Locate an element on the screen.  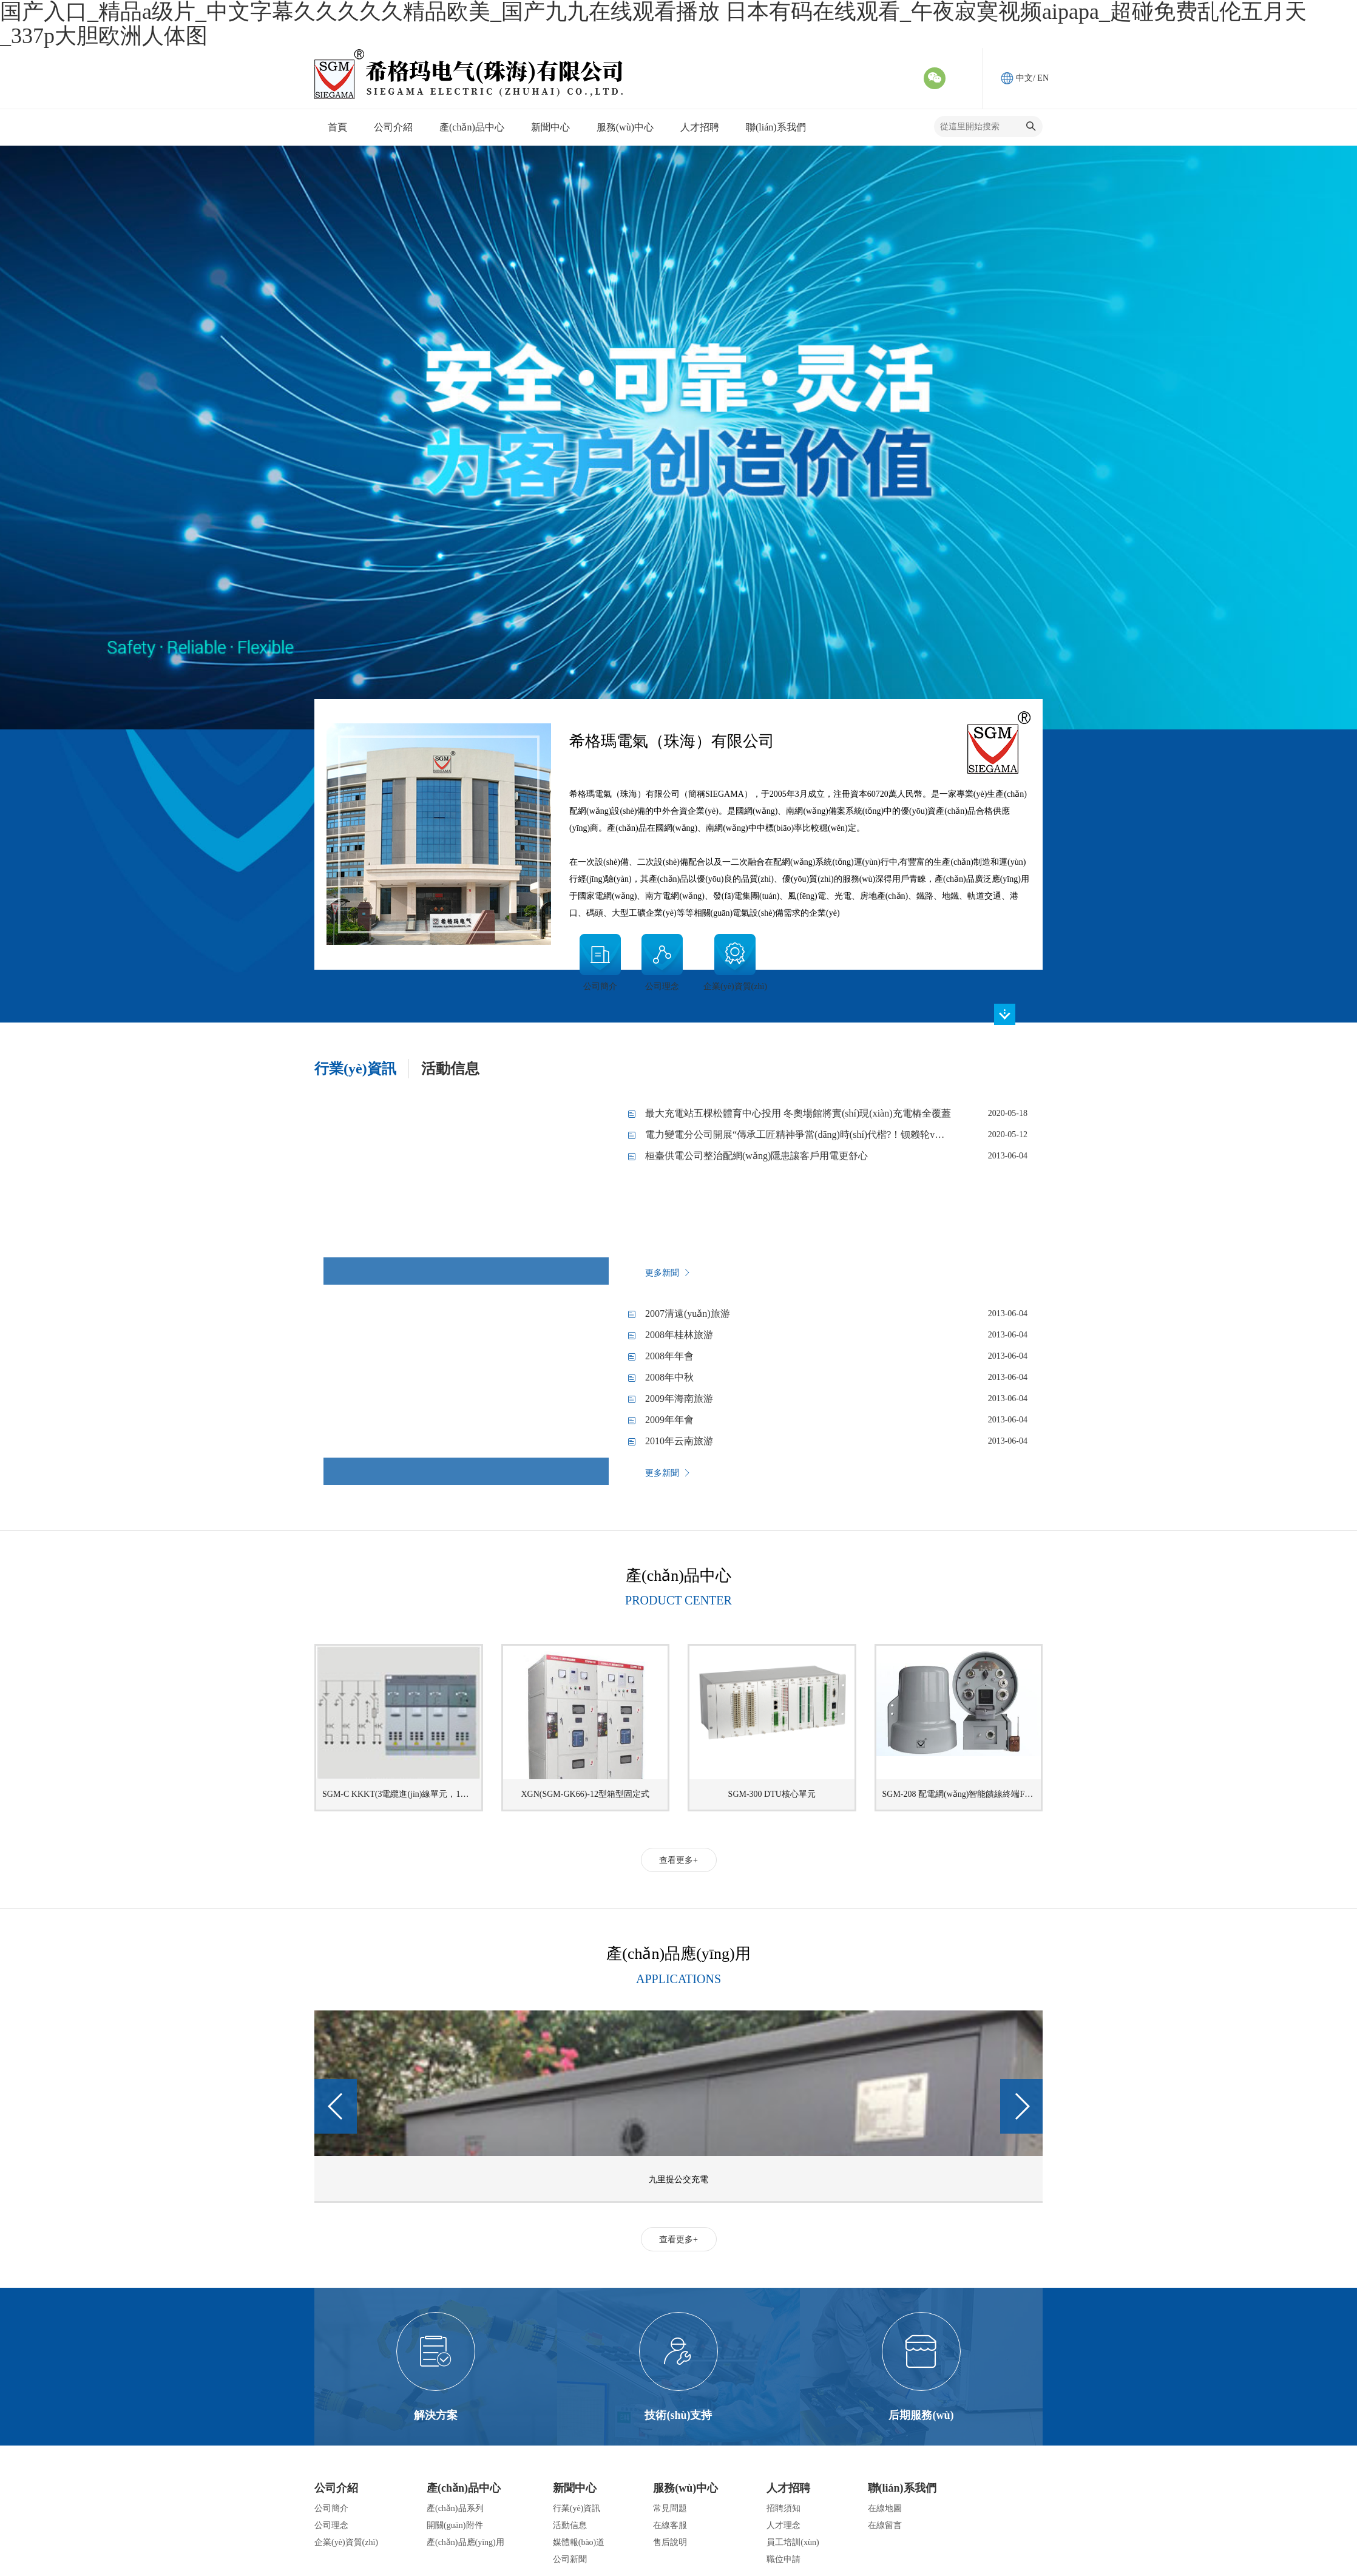
在線留言 is located at coordinates (885, 2525).